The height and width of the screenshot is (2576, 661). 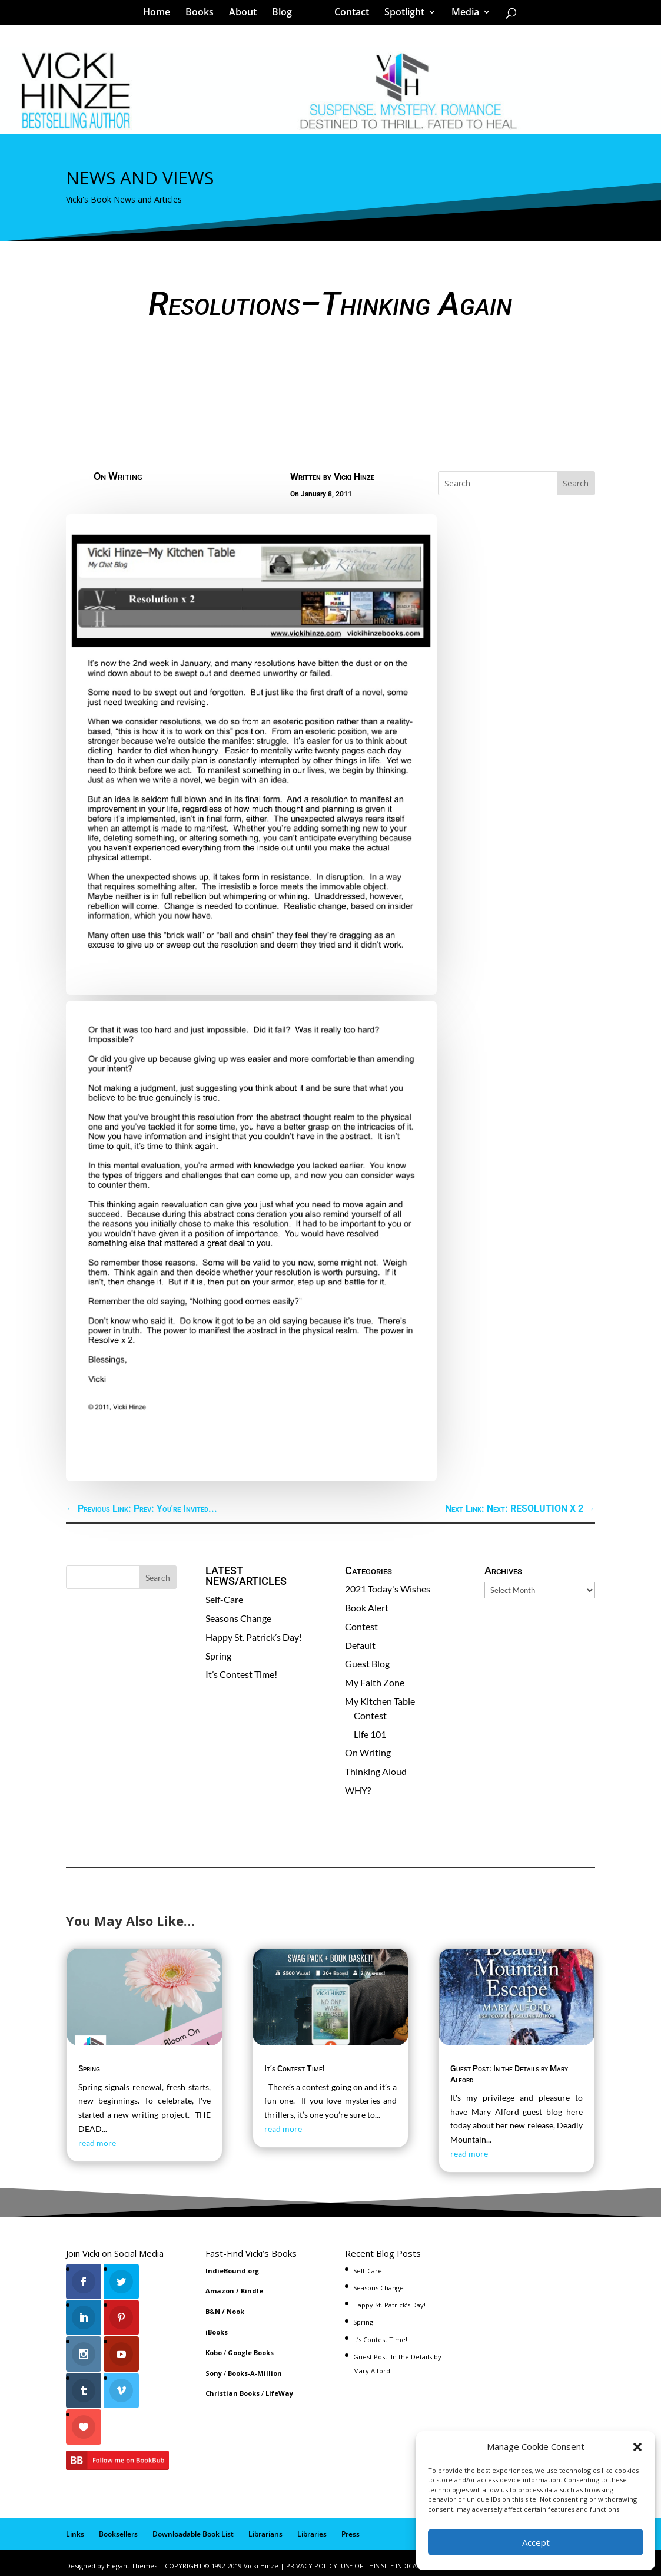 What do you see at coordinates (97, 2143) in the screenshot?
I see `read more` at bounding box center [97, 2143].